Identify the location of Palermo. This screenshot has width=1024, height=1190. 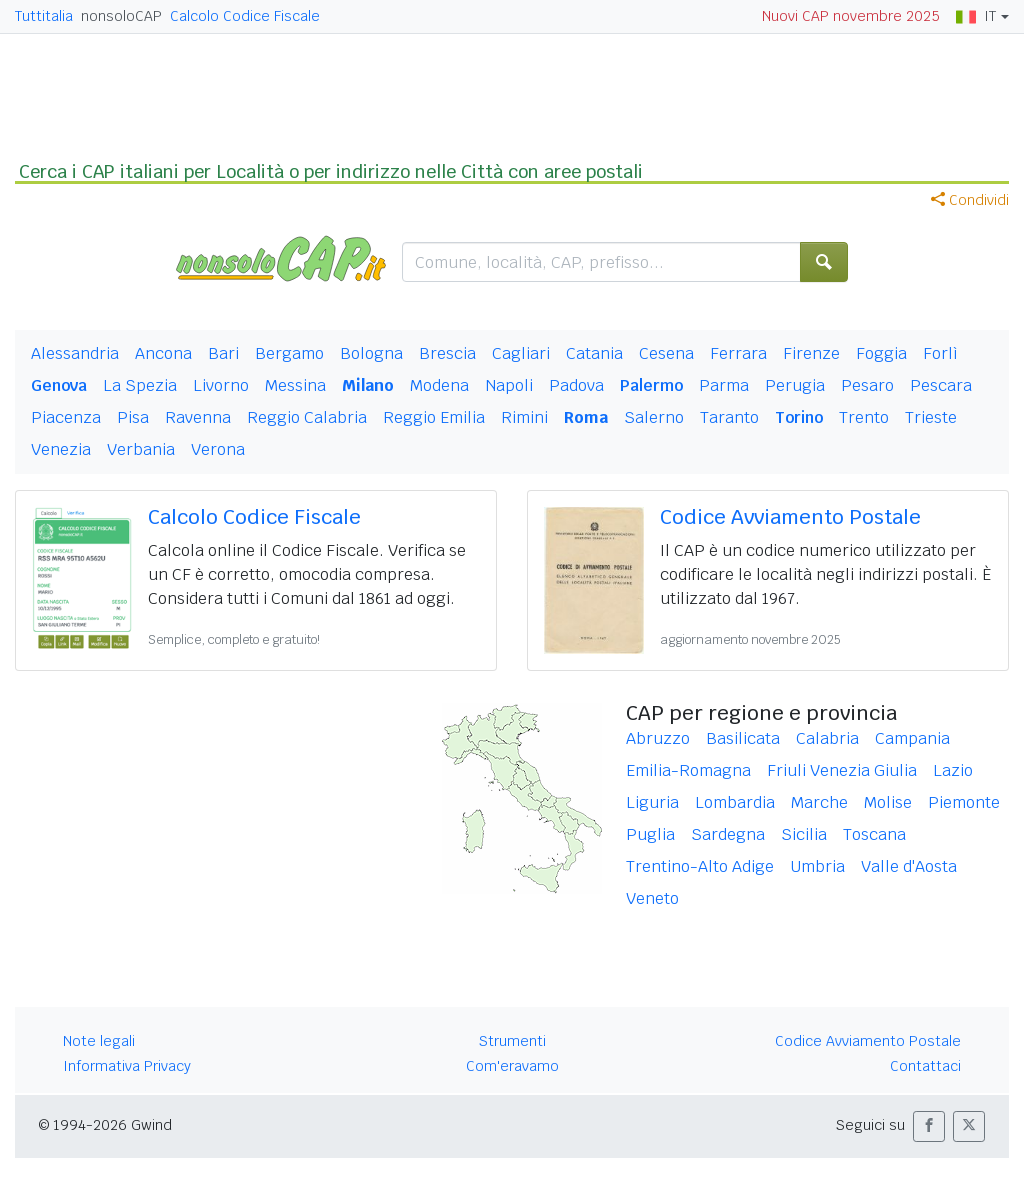
(651, 385).